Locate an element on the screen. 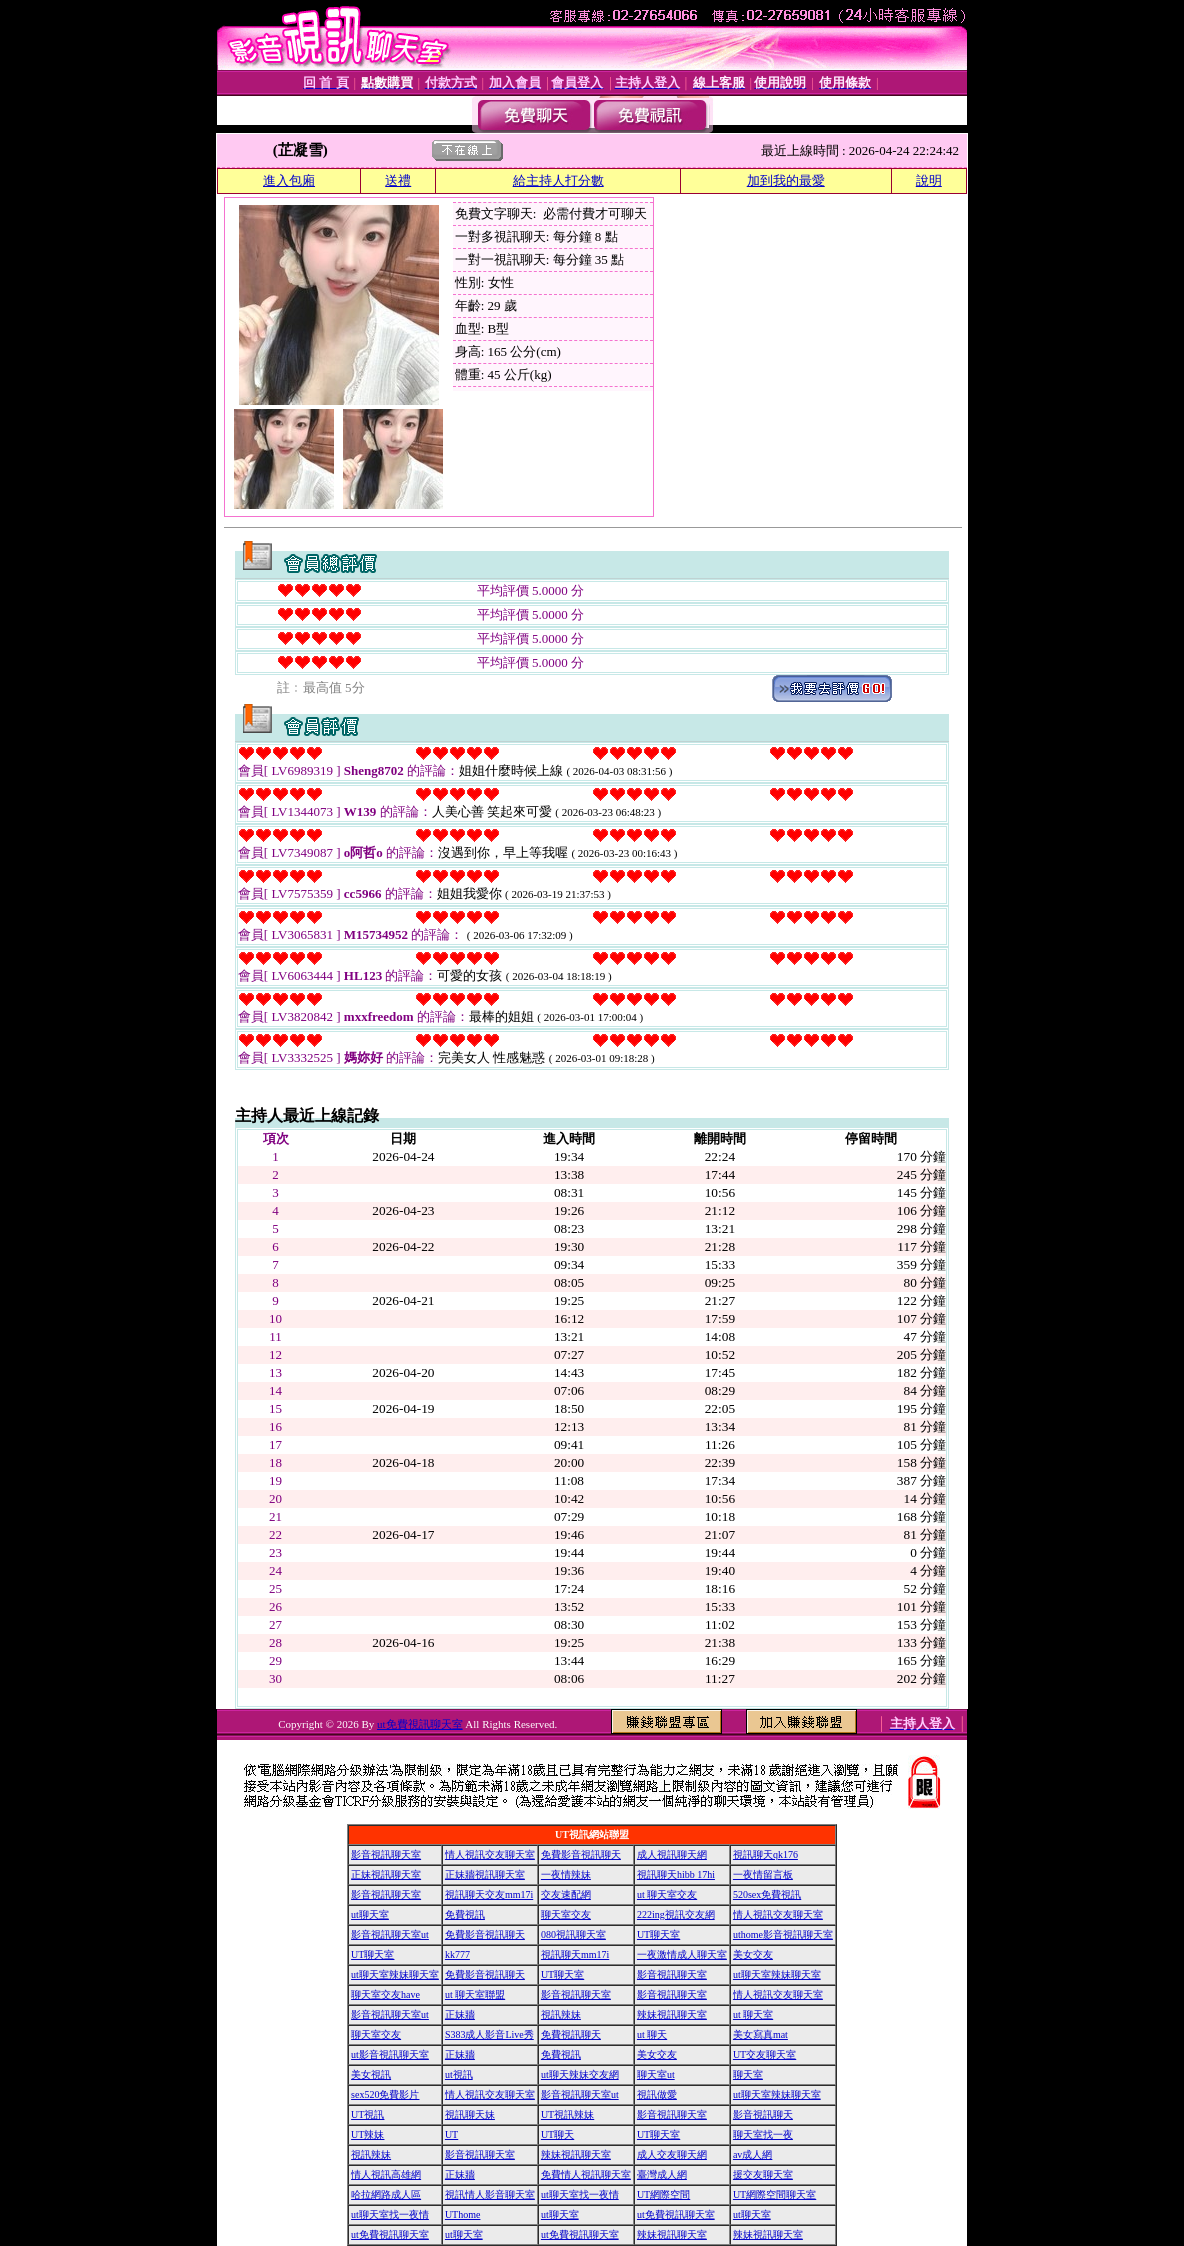 This screenshot has height=2246, width=1184. av成人網 is located at coordinates (752, 2154).